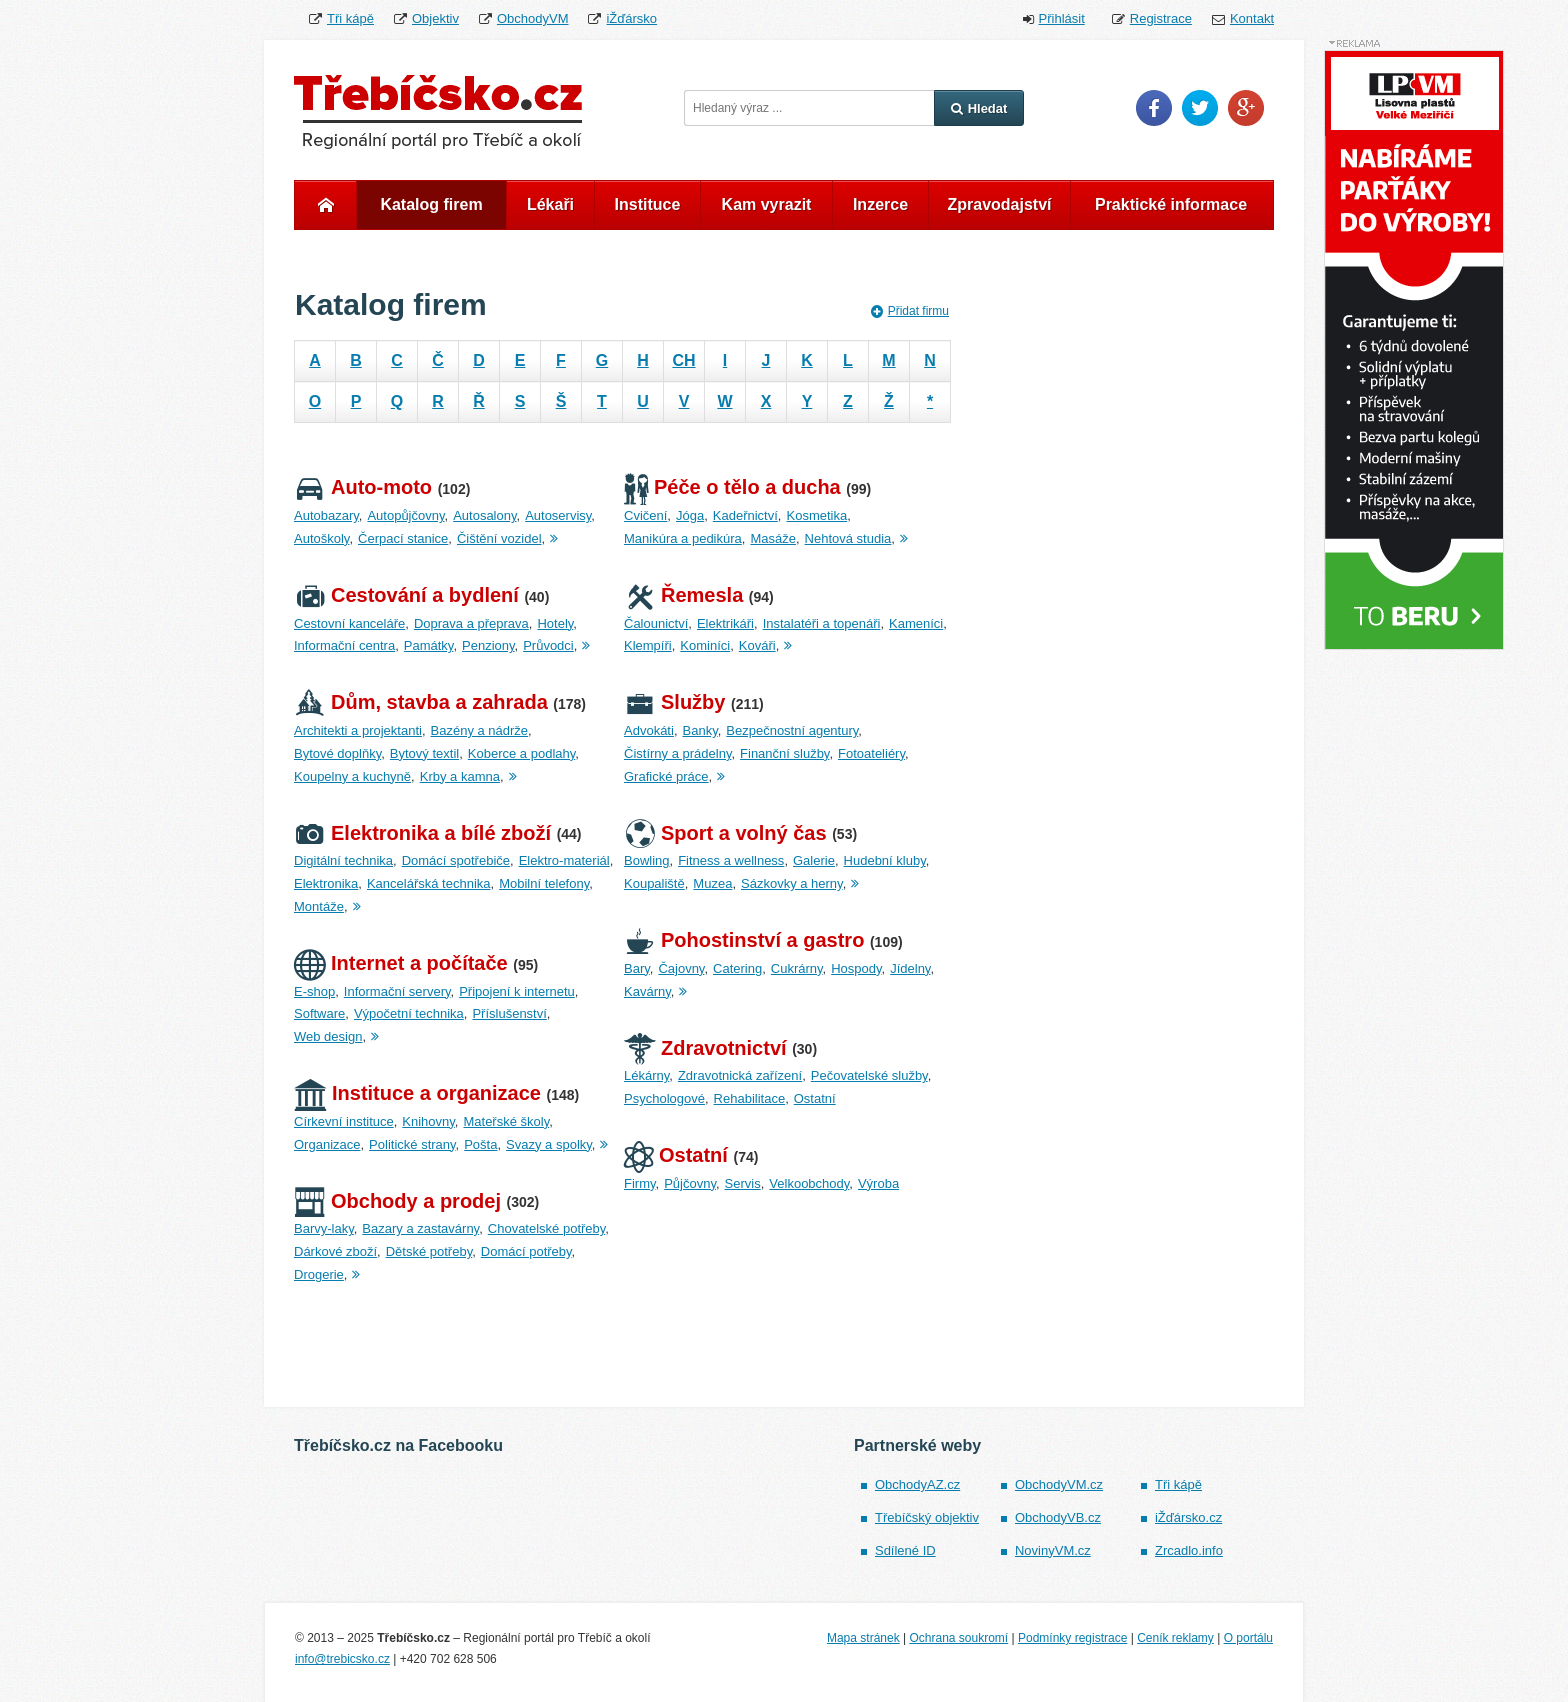  I want to click on Catering, so click(737, 968).